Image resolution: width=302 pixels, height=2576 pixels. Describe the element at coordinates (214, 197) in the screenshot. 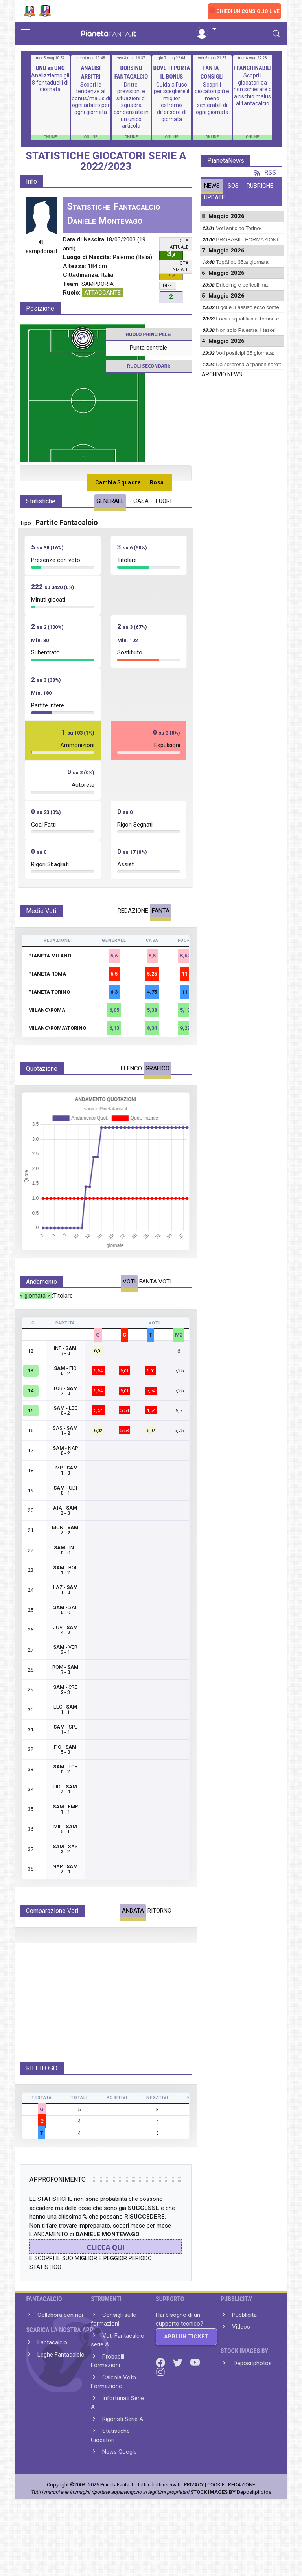

I see `UPDATE [tab]` at that location.